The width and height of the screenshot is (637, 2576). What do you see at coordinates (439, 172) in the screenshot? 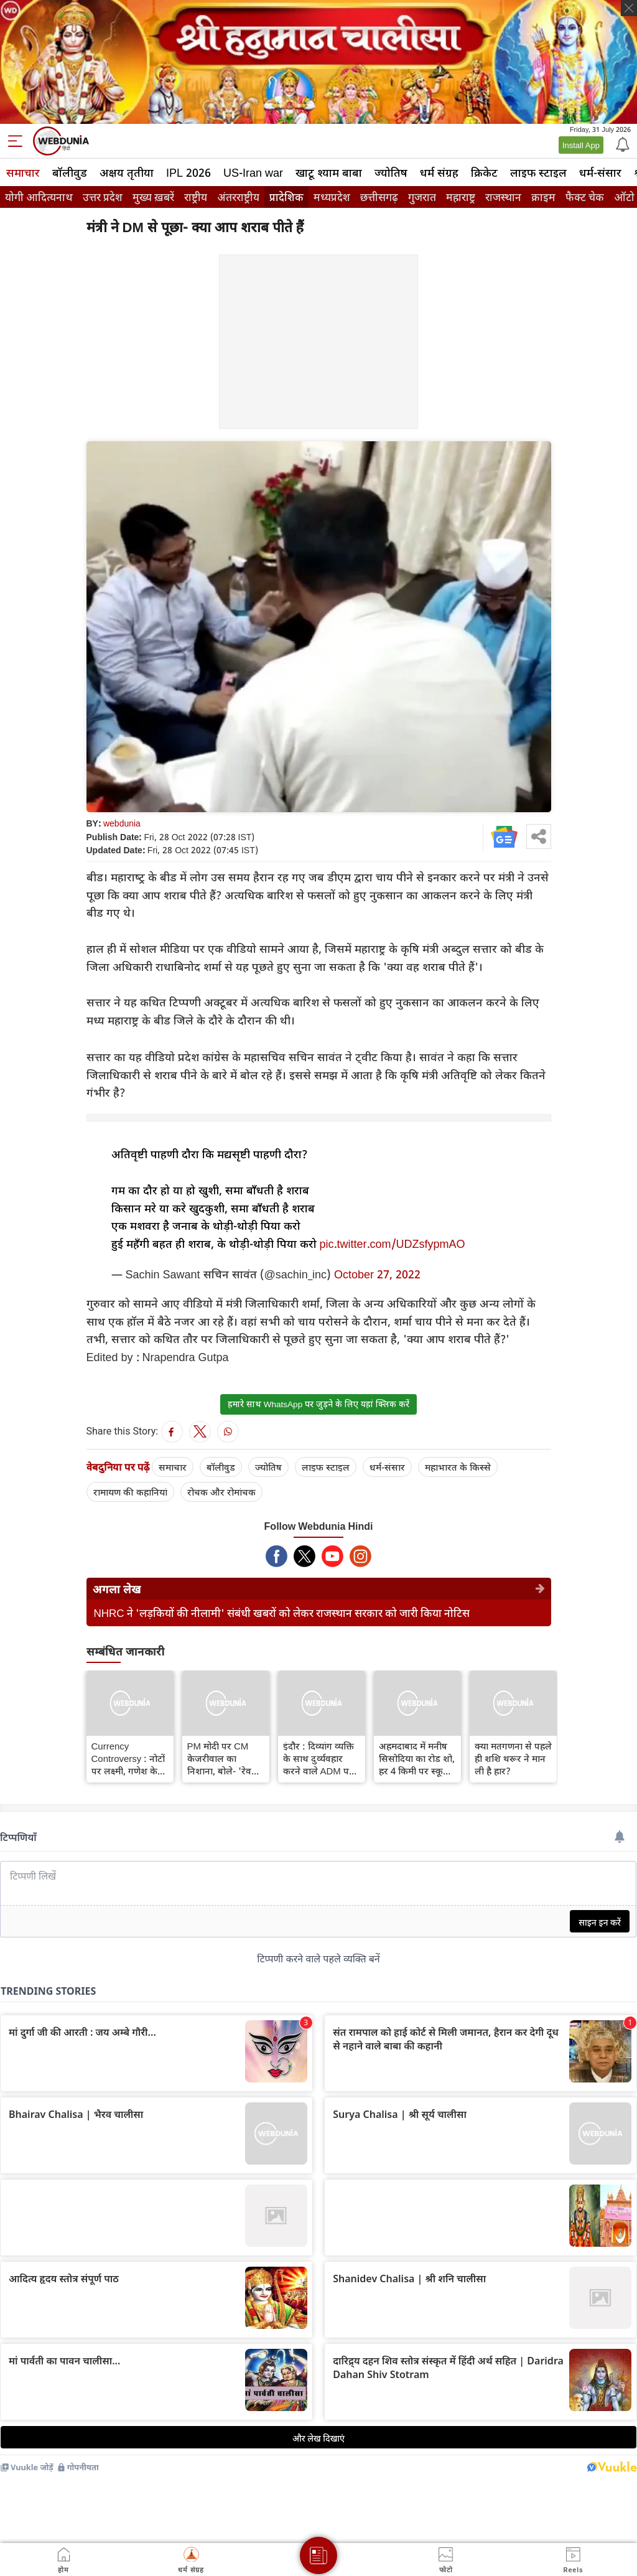
I see `धर्म संग्रह` at bounding box center [439, 172].